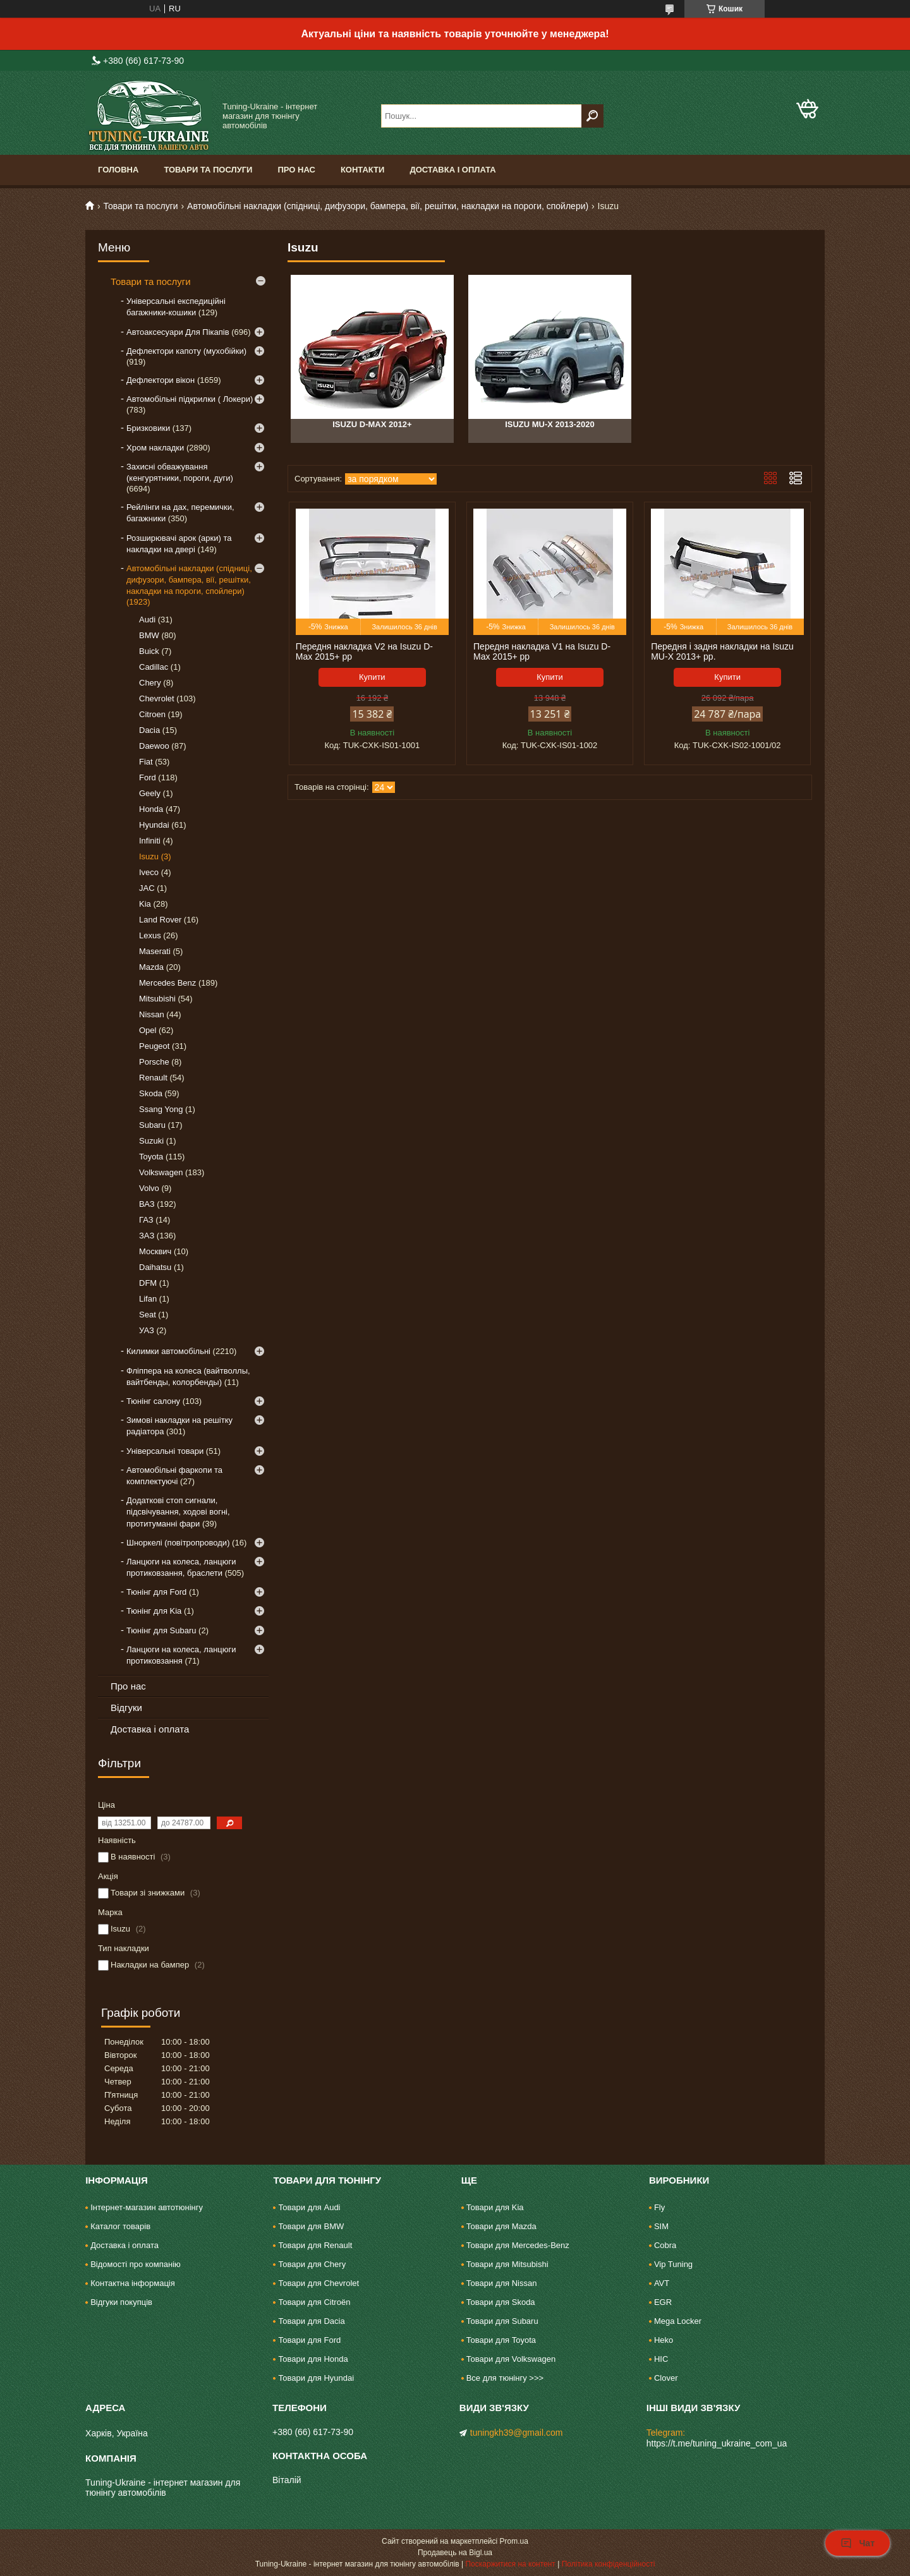 The height and width of the screenshot is (2576, 910). I want to click on Buick, so click(149, 651).